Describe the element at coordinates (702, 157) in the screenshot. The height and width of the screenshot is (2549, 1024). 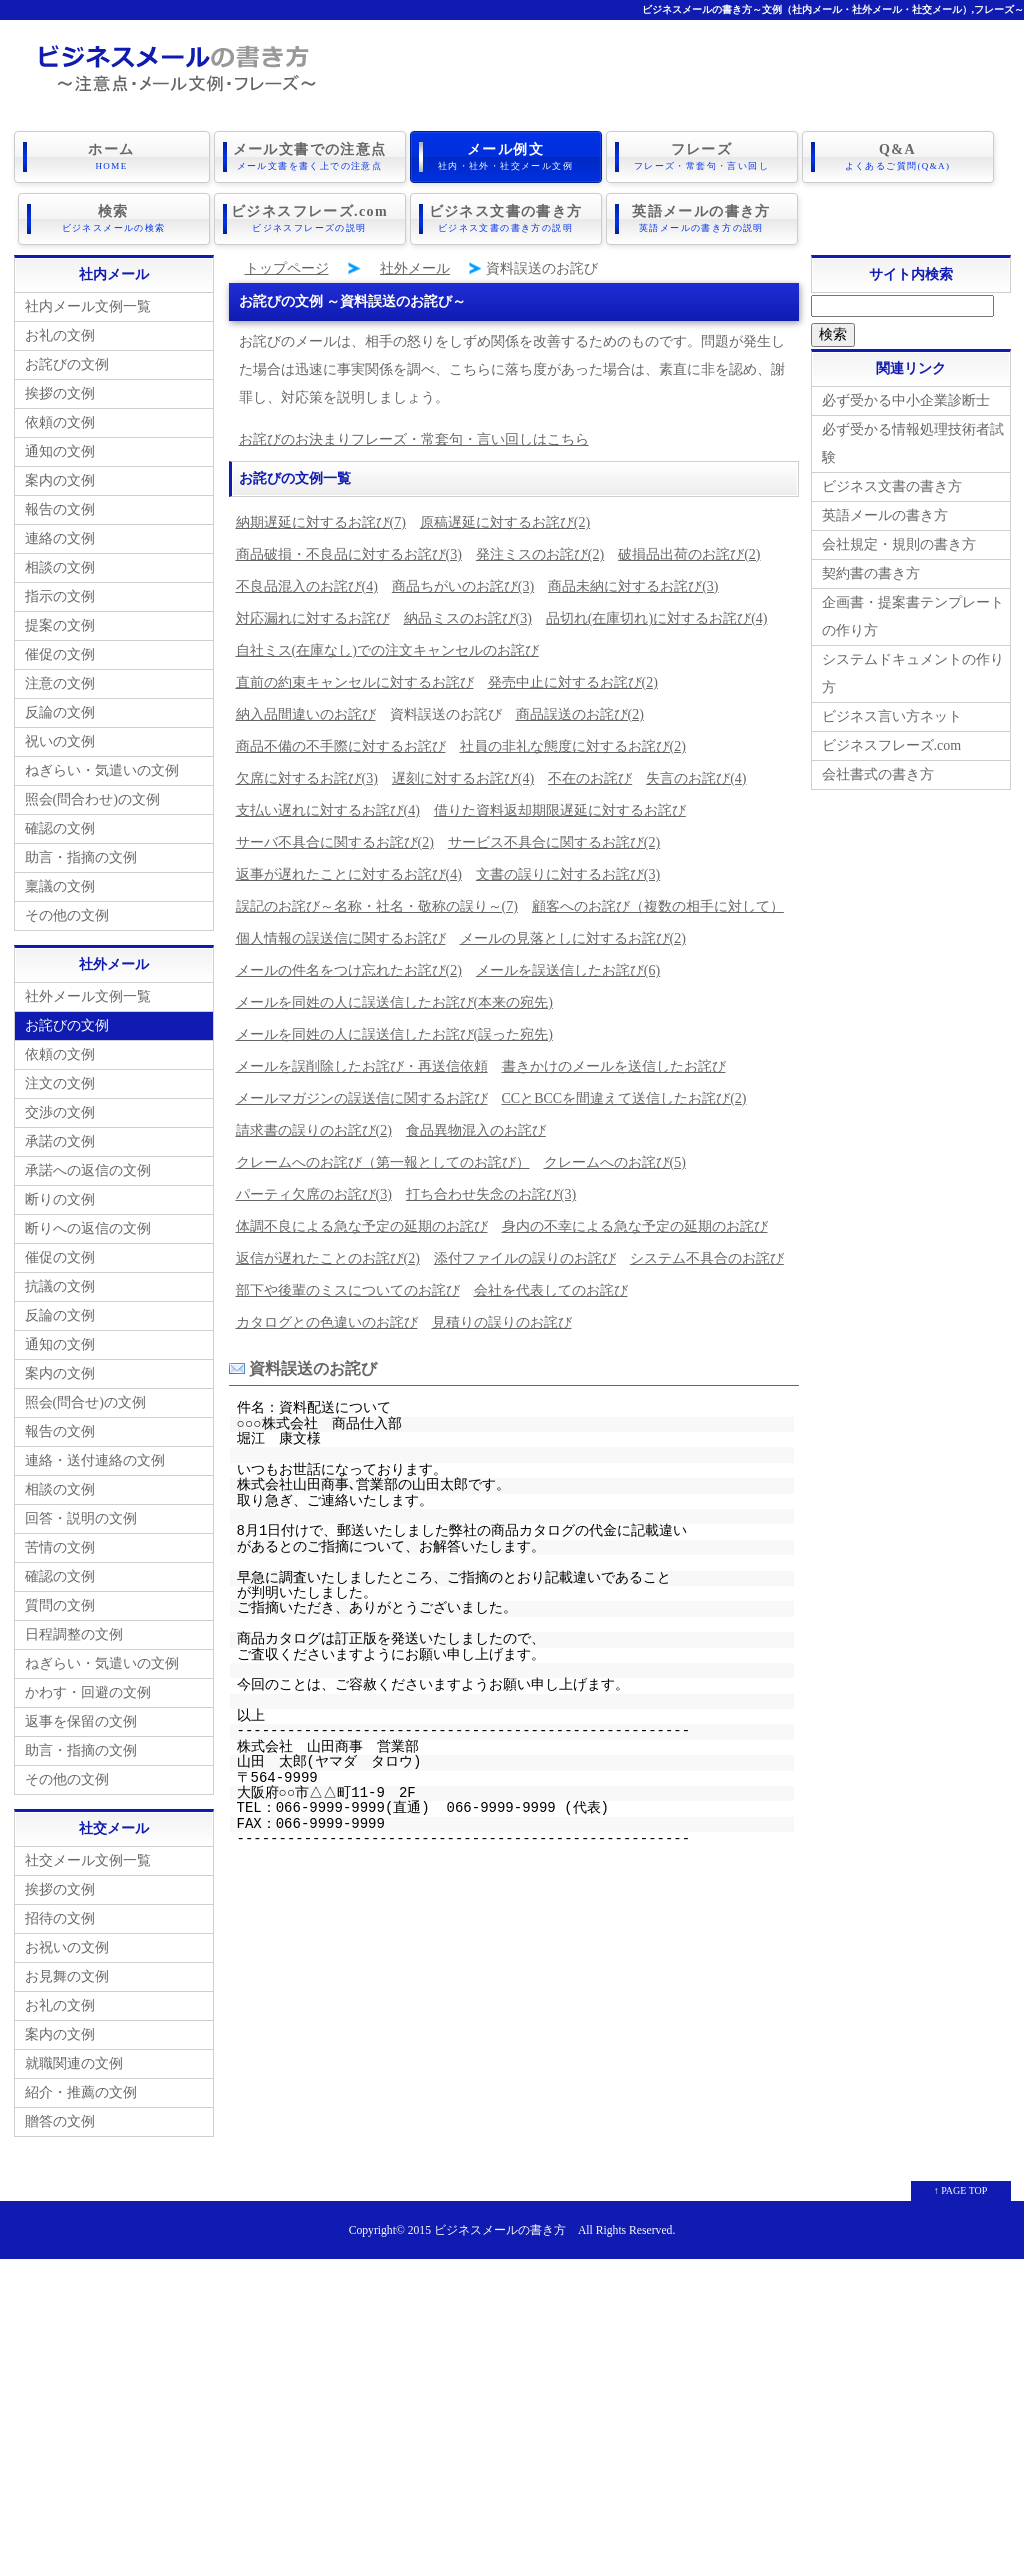
I see `フレーズ` at that location.